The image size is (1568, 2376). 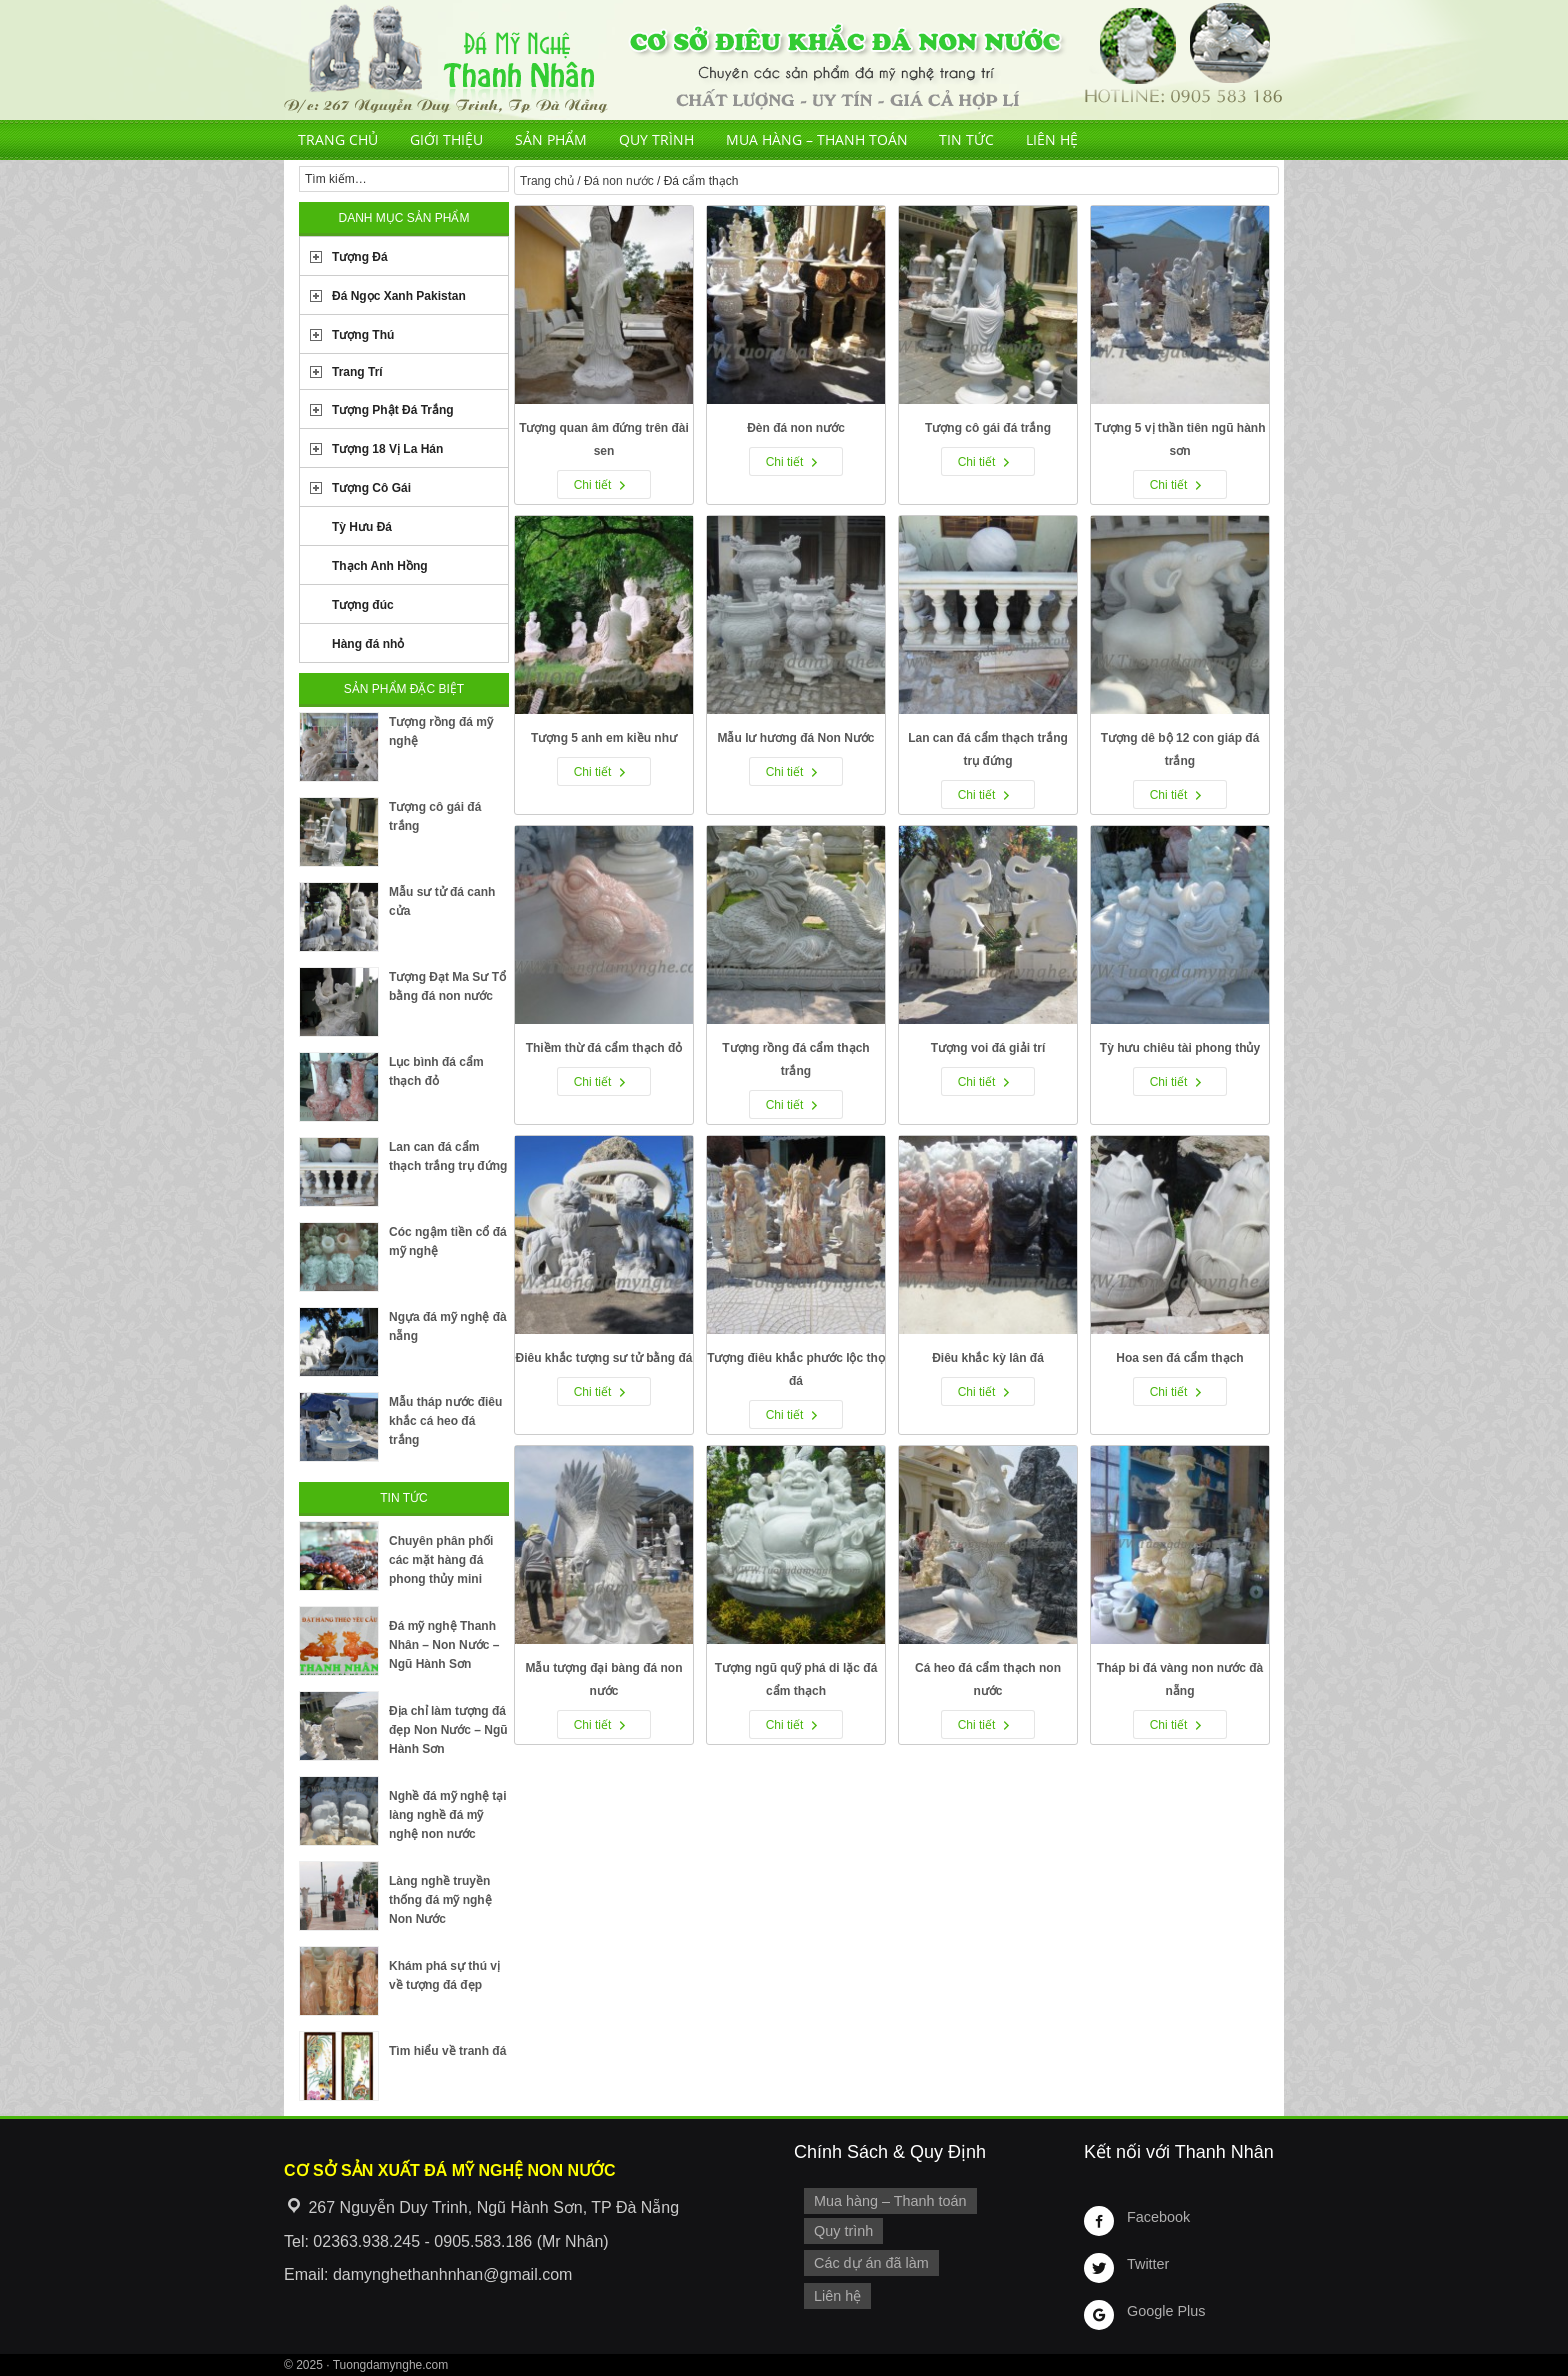 I want to click on Tượng Đá, so click(x=360, y=257).